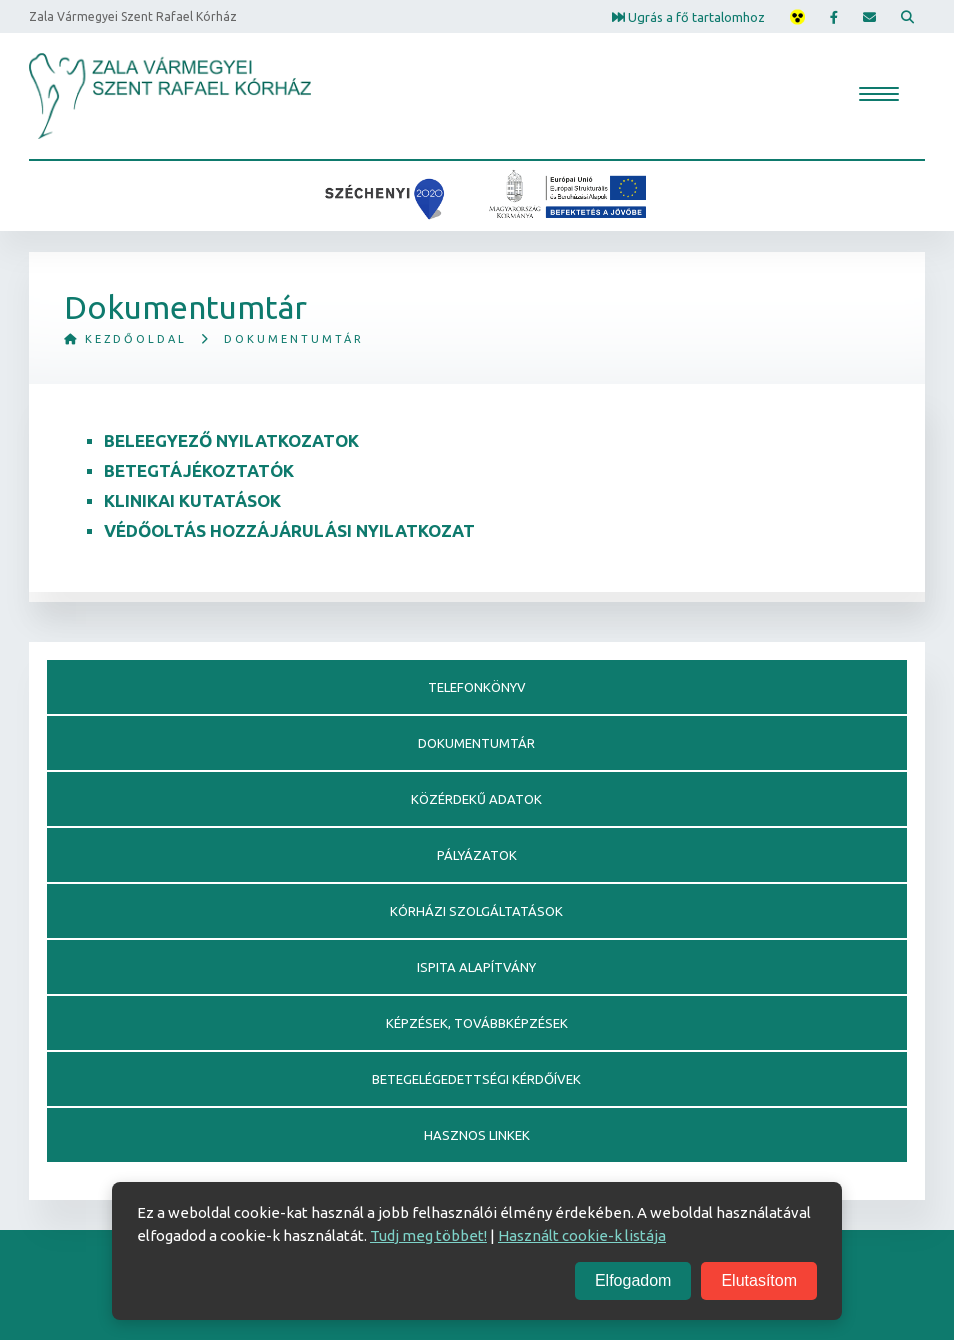  I want to click on Beleegyező nyilatkozatok, so click(231, 440).